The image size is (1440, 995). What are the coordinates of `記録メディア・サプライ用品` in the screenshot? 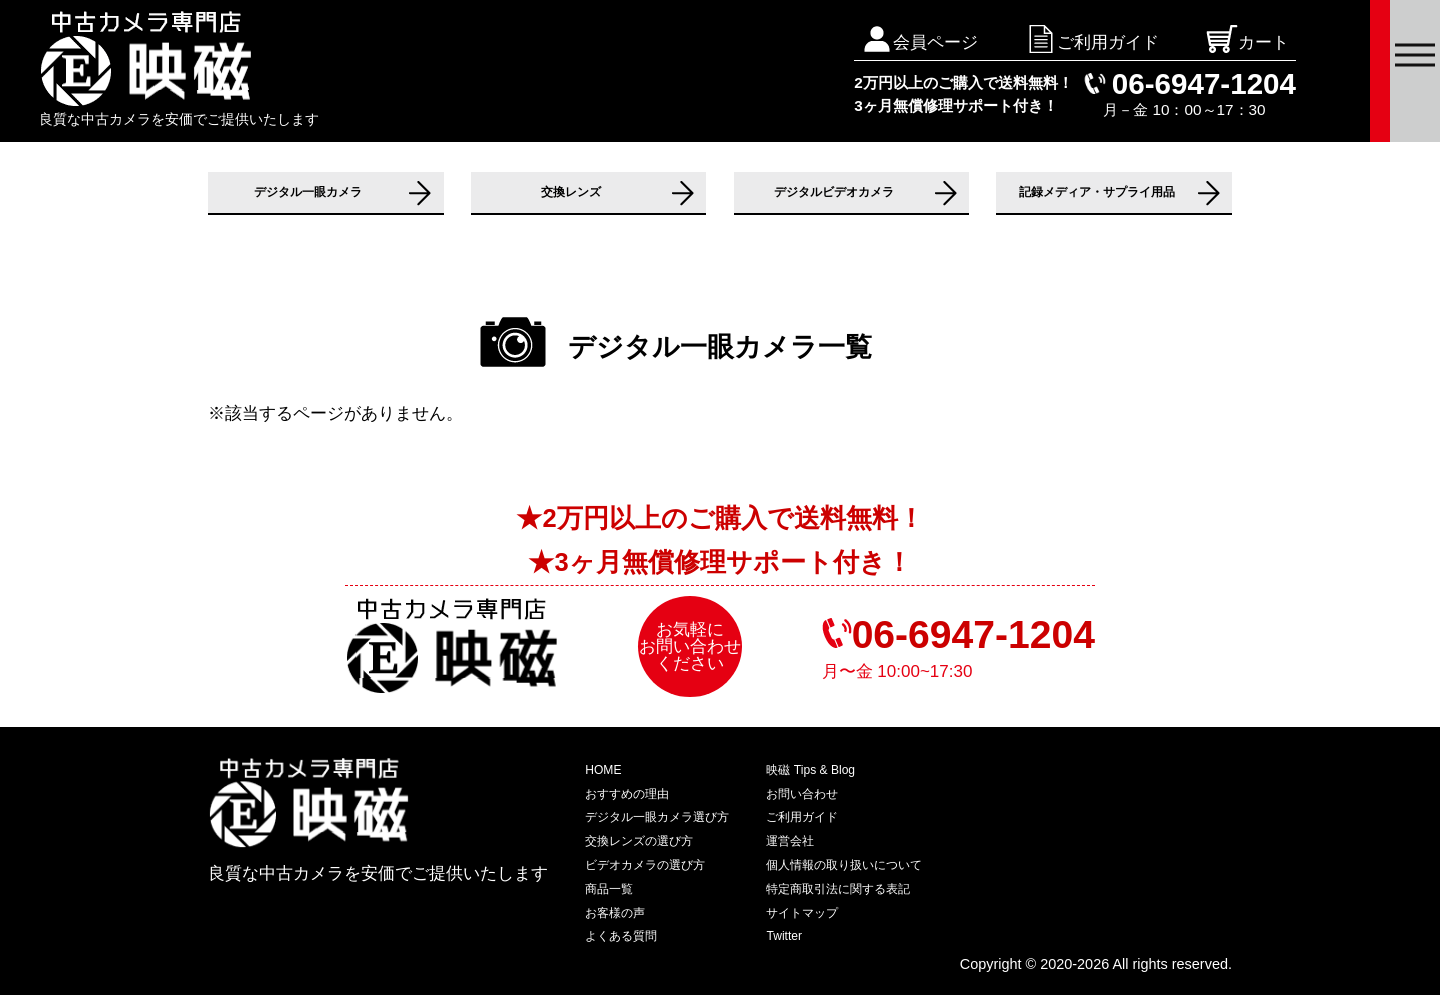 It's located at (1097, 192).